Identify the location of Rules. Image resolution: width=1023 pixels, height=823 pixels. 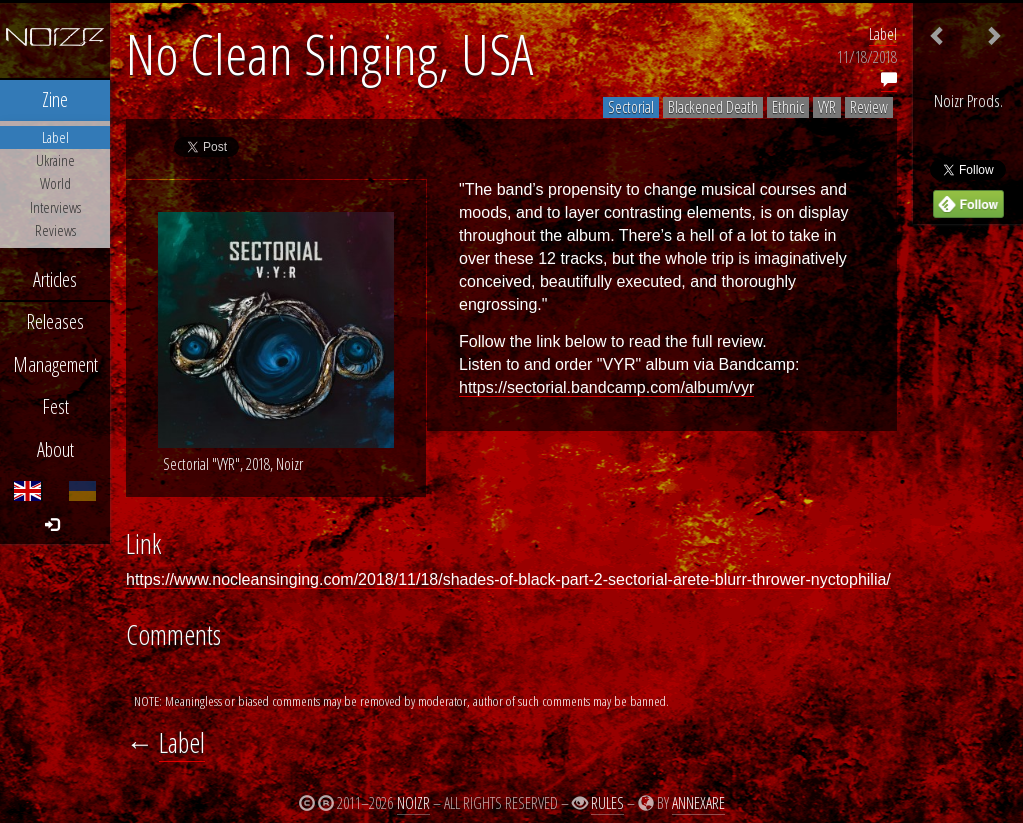
(607, 803).